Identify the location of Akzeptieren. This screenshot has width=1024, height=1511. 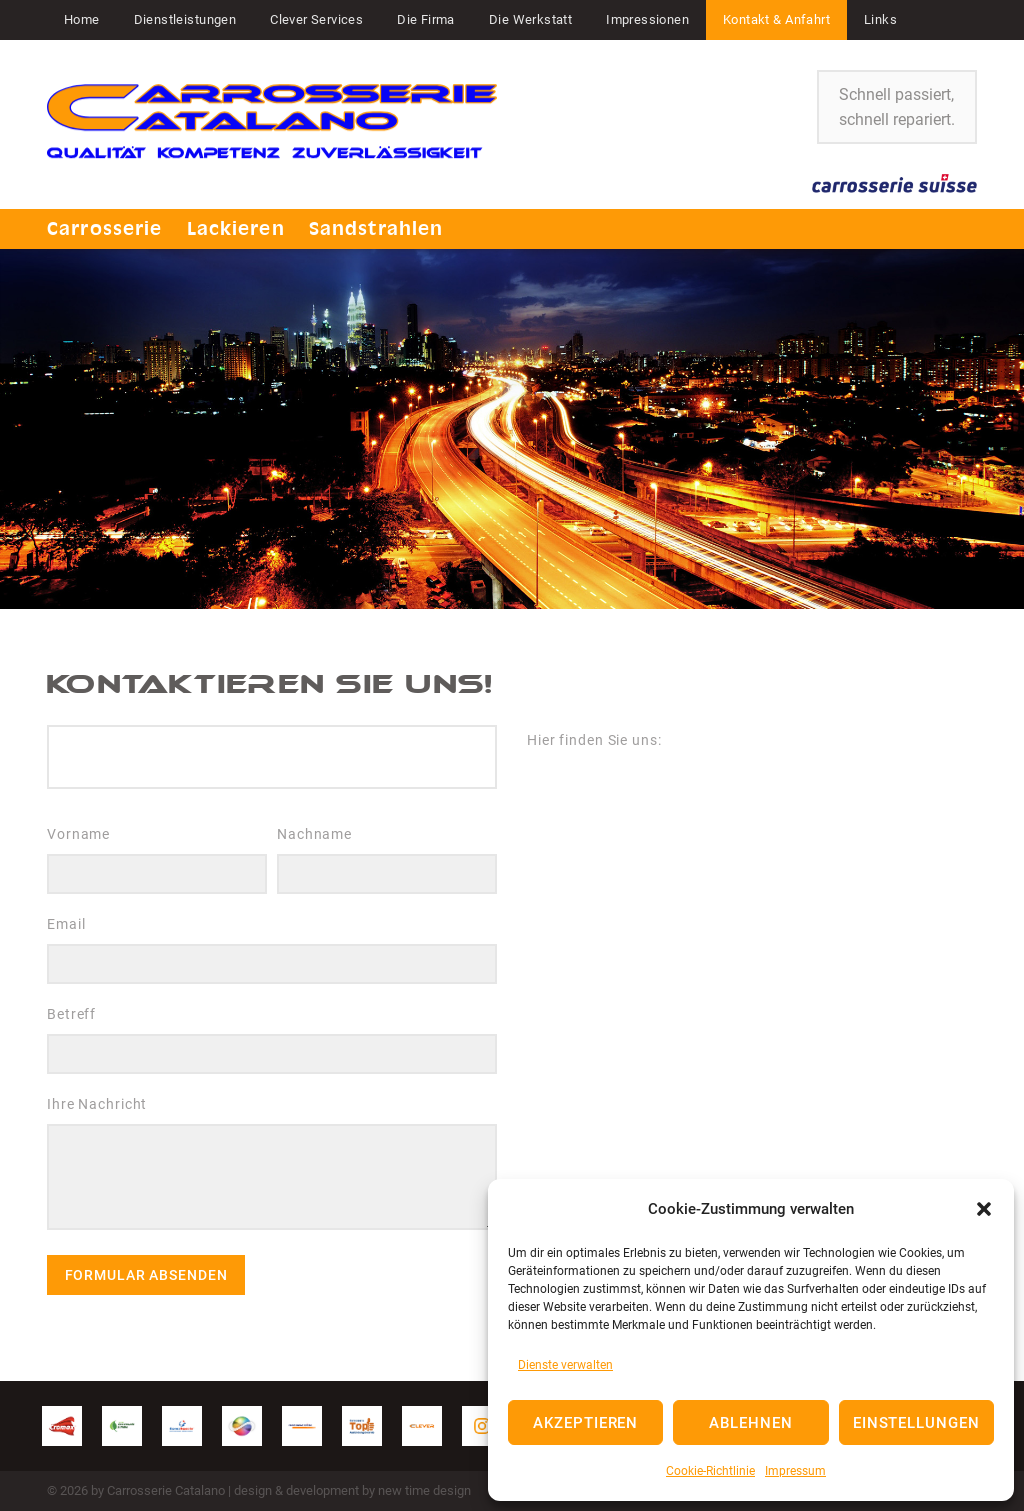
(585, 1423).